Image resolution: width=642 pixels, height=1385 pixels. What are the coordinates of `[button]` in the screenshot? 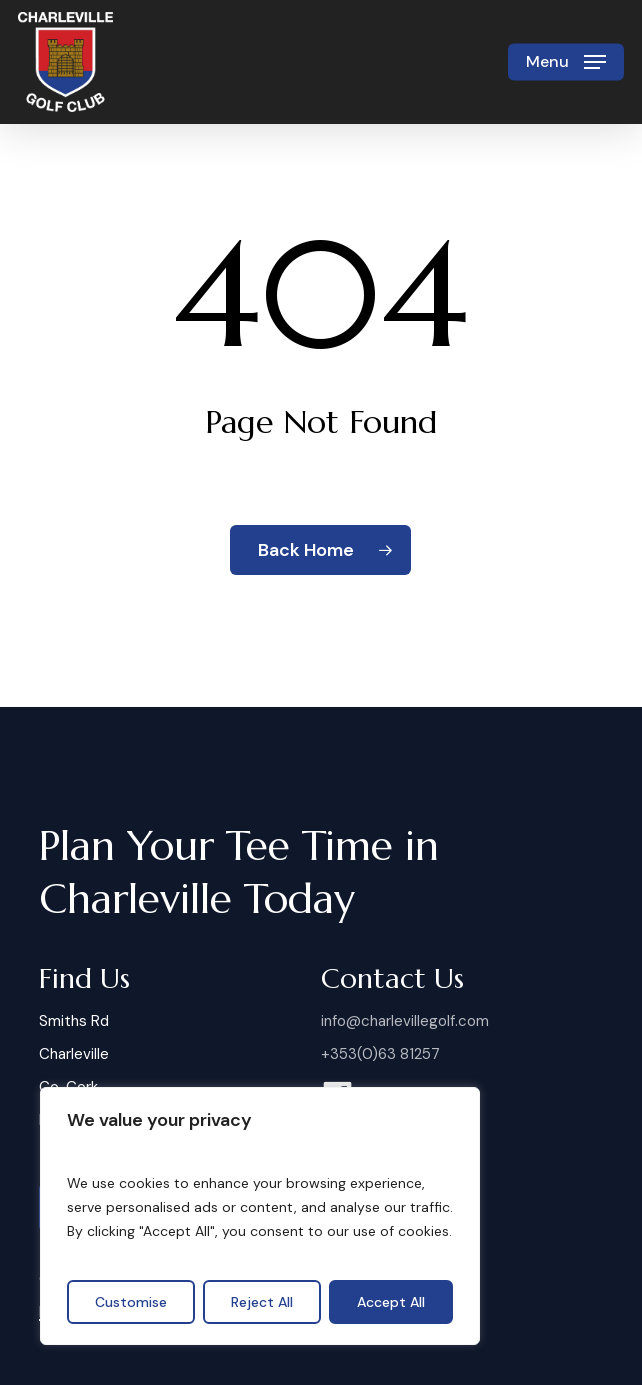 It's located at (566, 62).